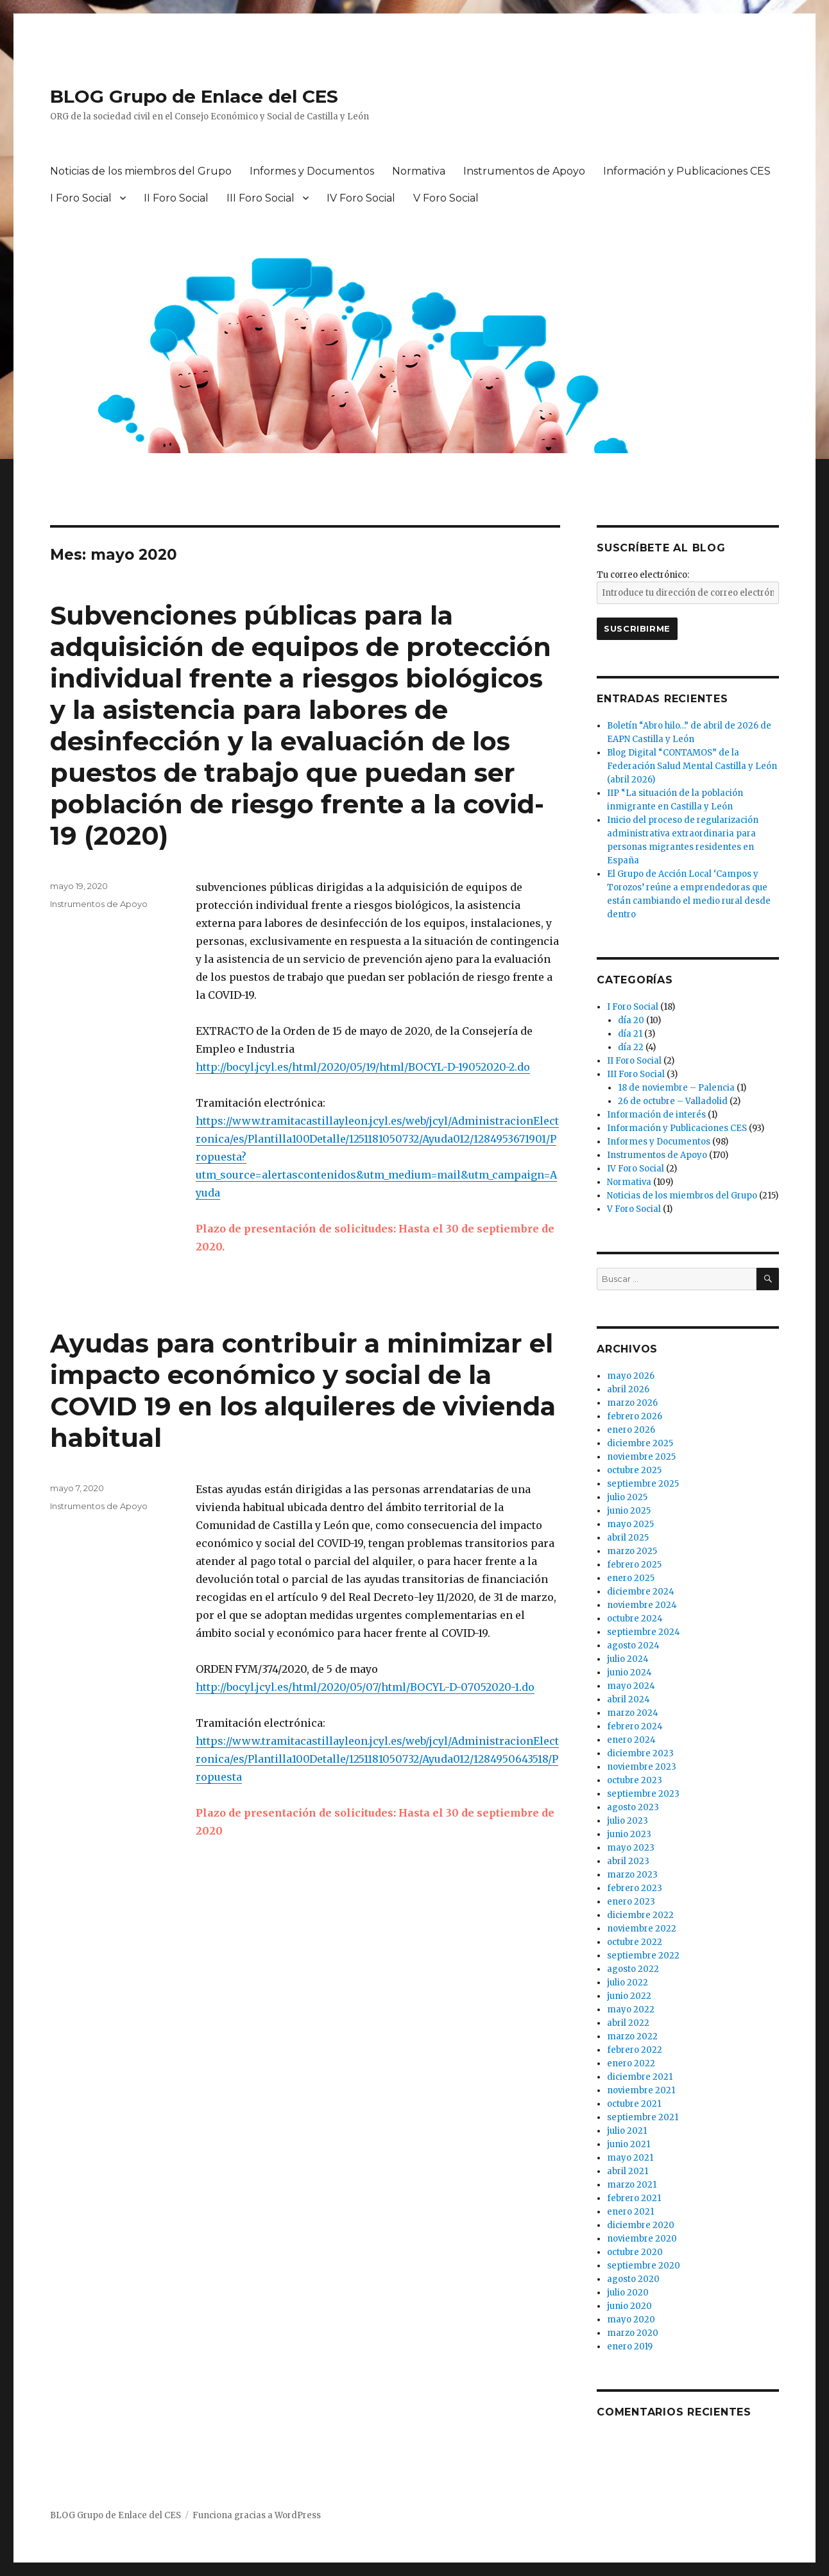 The width and height of the screenshot is (829, 2576). Describe the element at coordinates (632, 1551) in the screenshot. I see `marzo 2025` at that location.